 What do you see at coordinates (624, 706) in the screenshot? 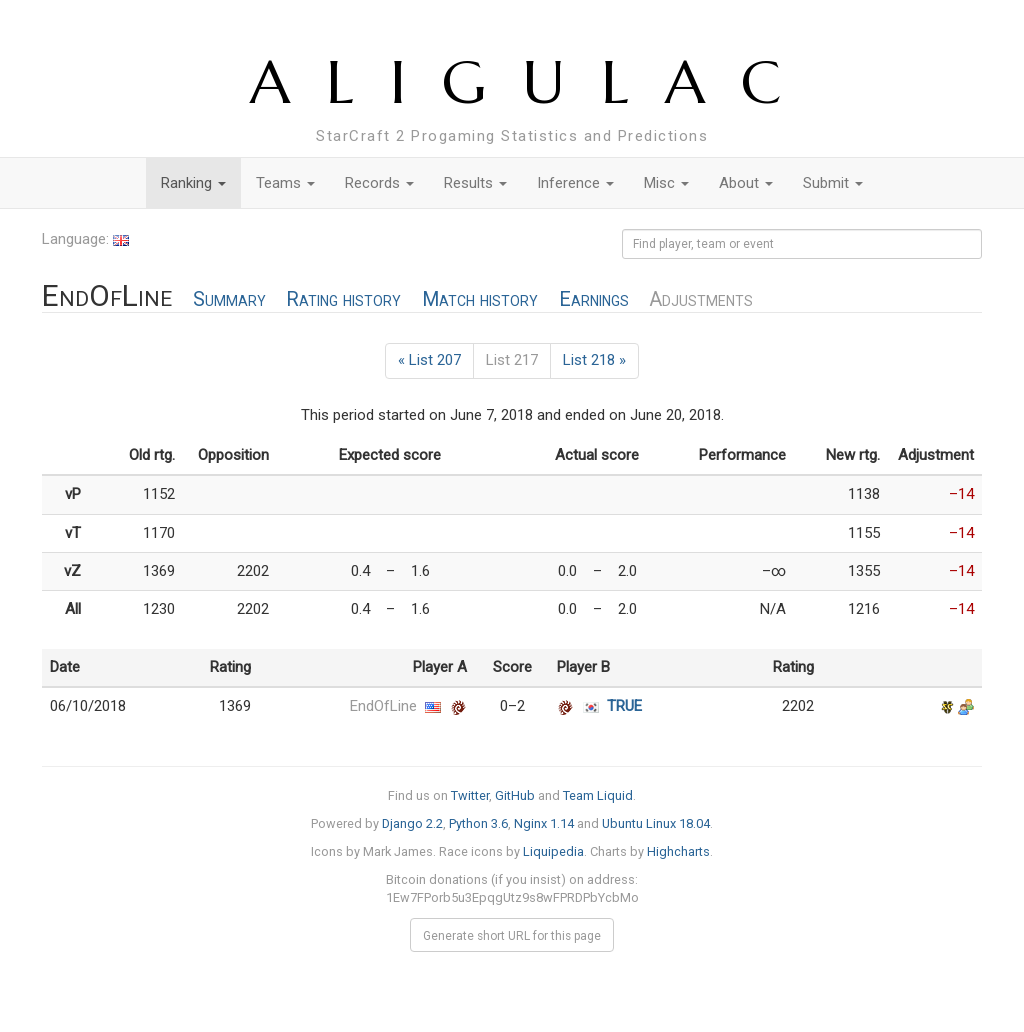
I see `TRUE` at bounding box center [624, 706].